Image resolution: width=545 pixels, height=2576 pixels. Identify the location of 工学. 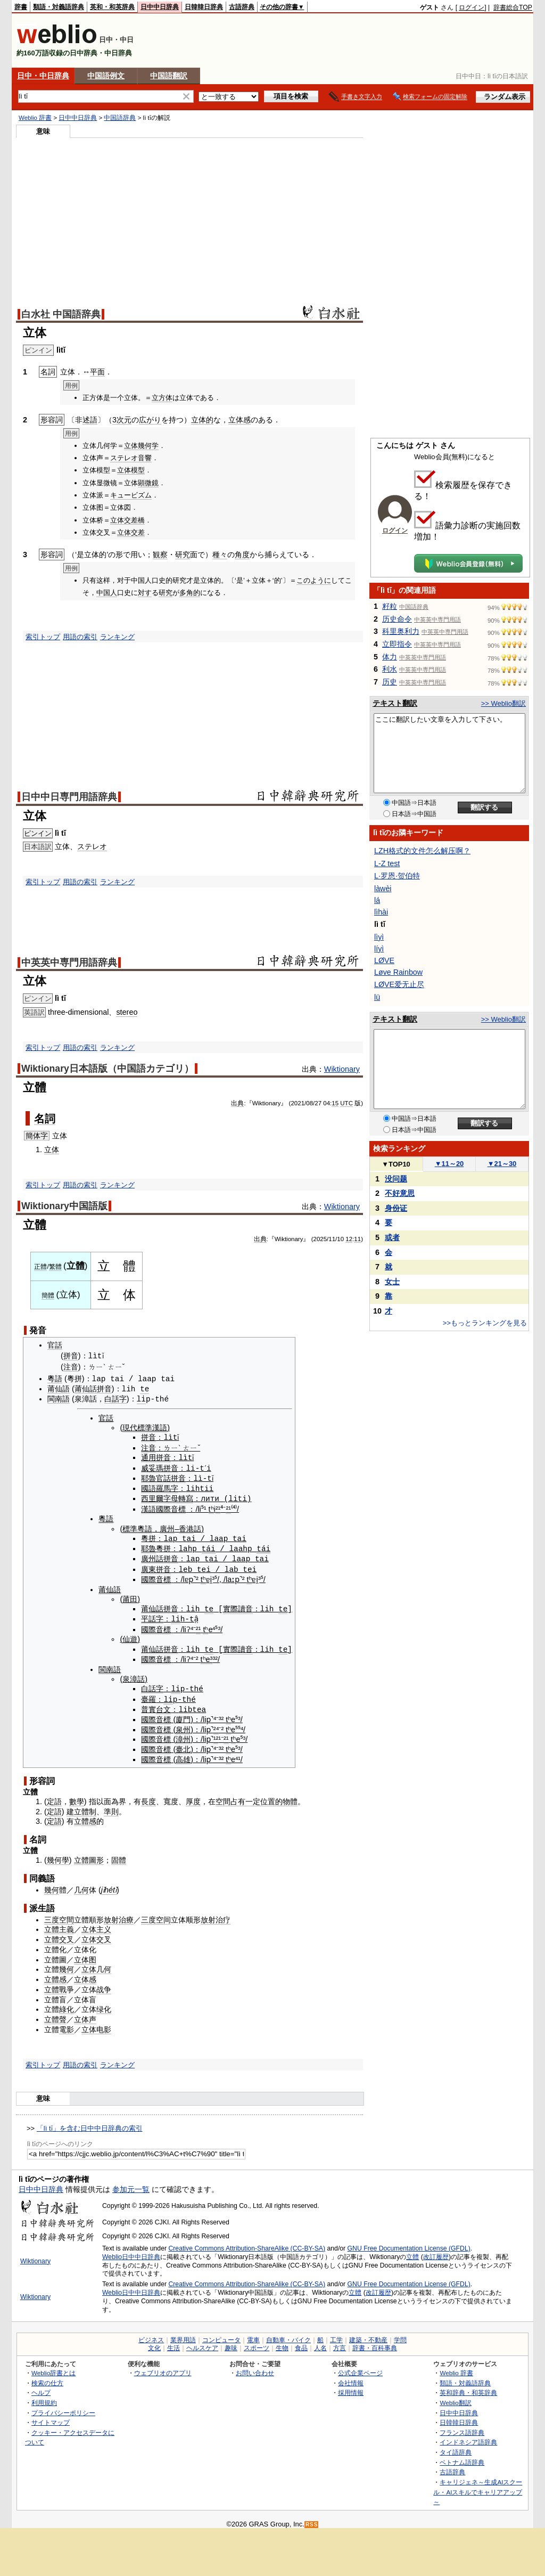
(336, 2335).